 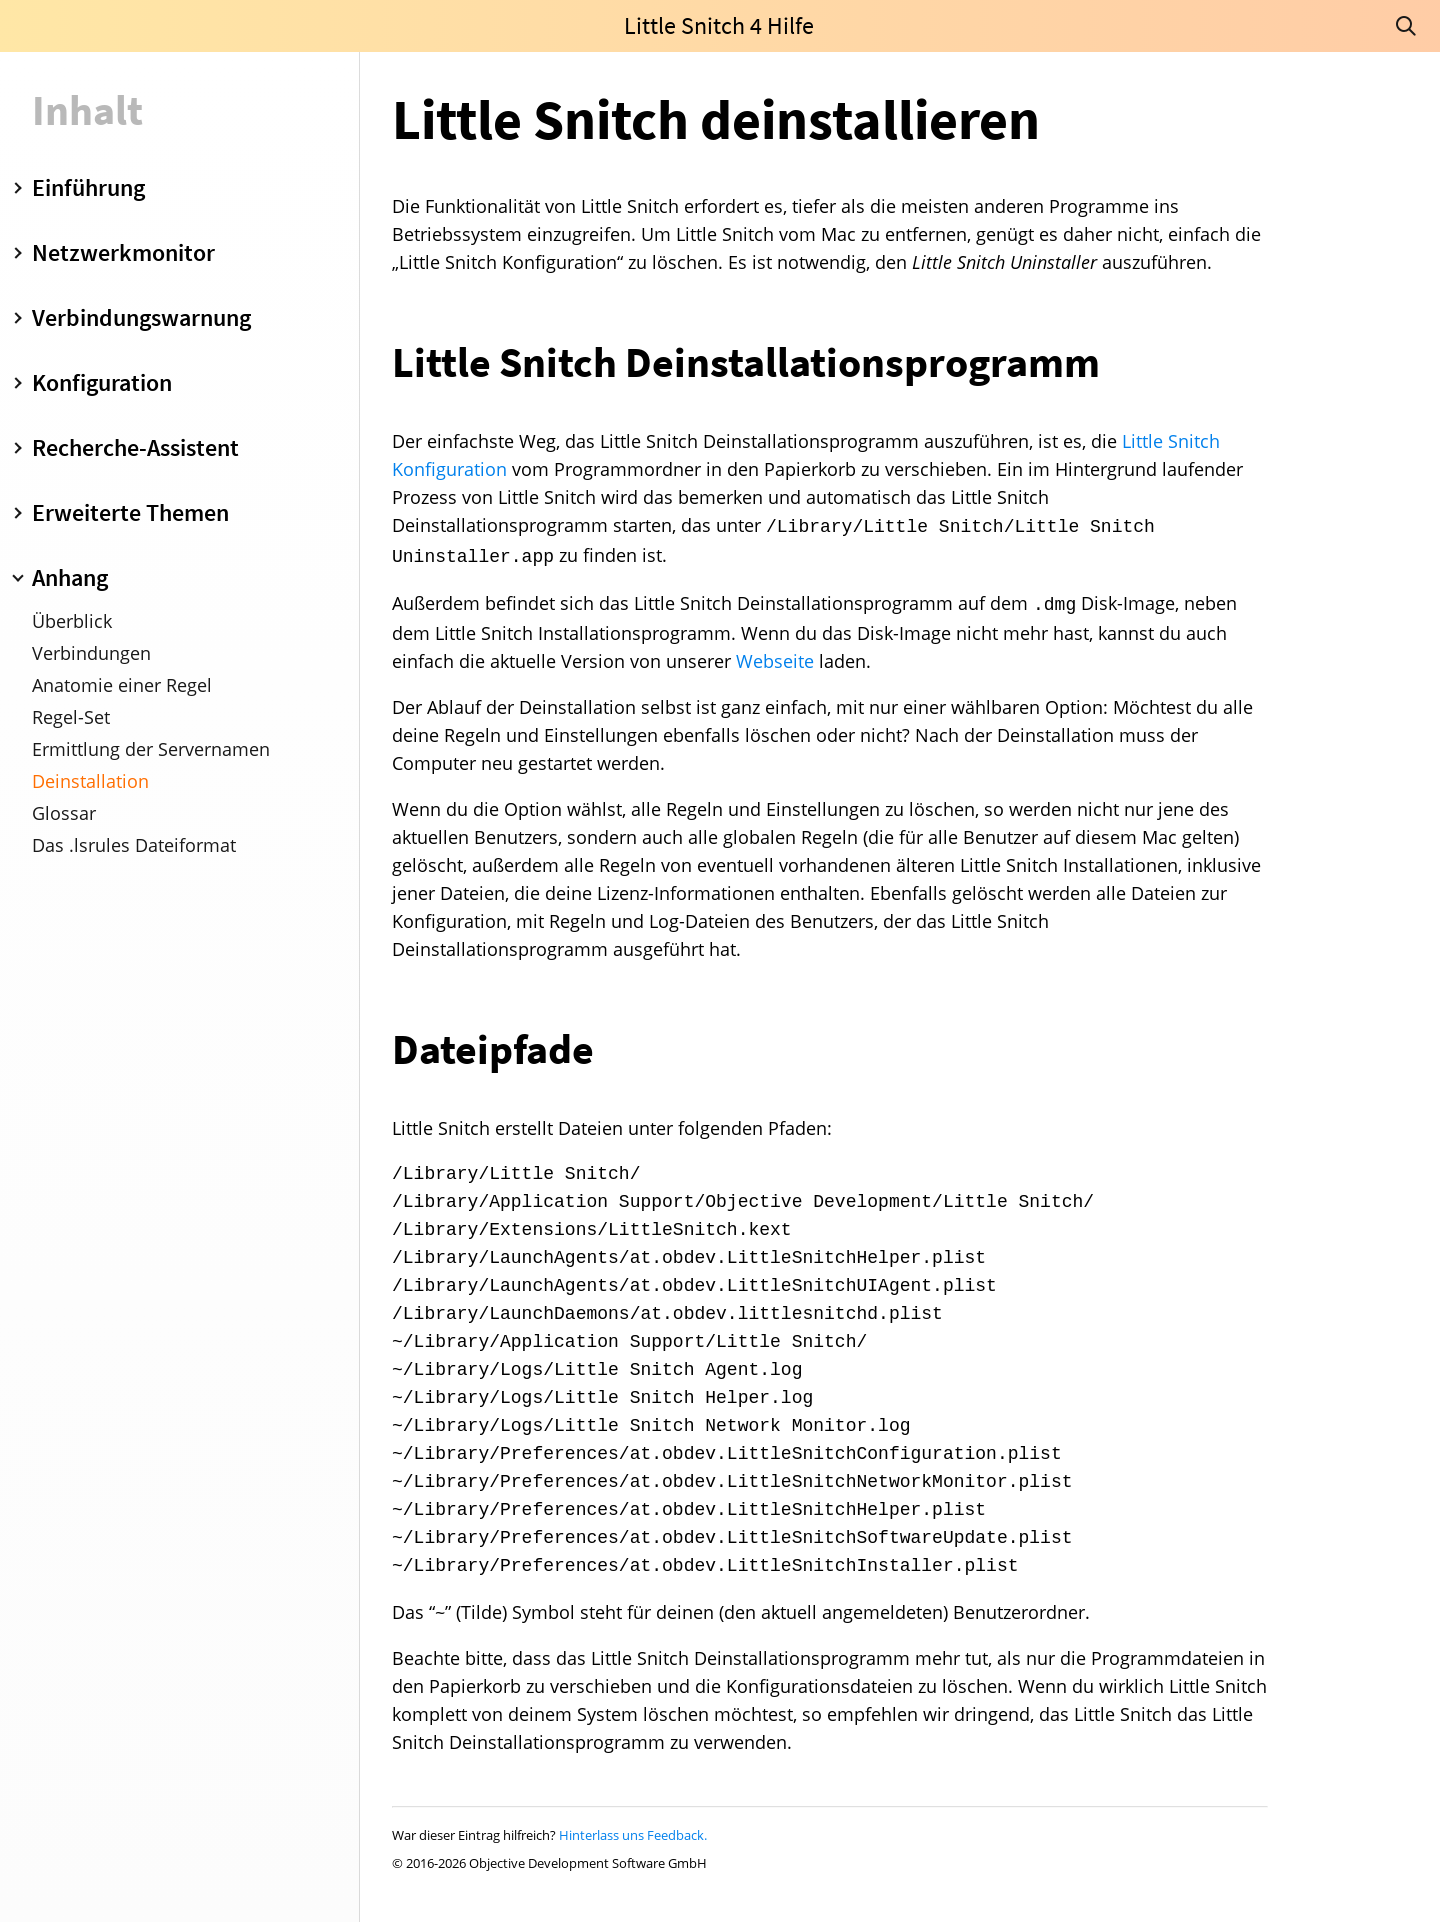 I want to click on Überblick, so click(x=72, y=621).